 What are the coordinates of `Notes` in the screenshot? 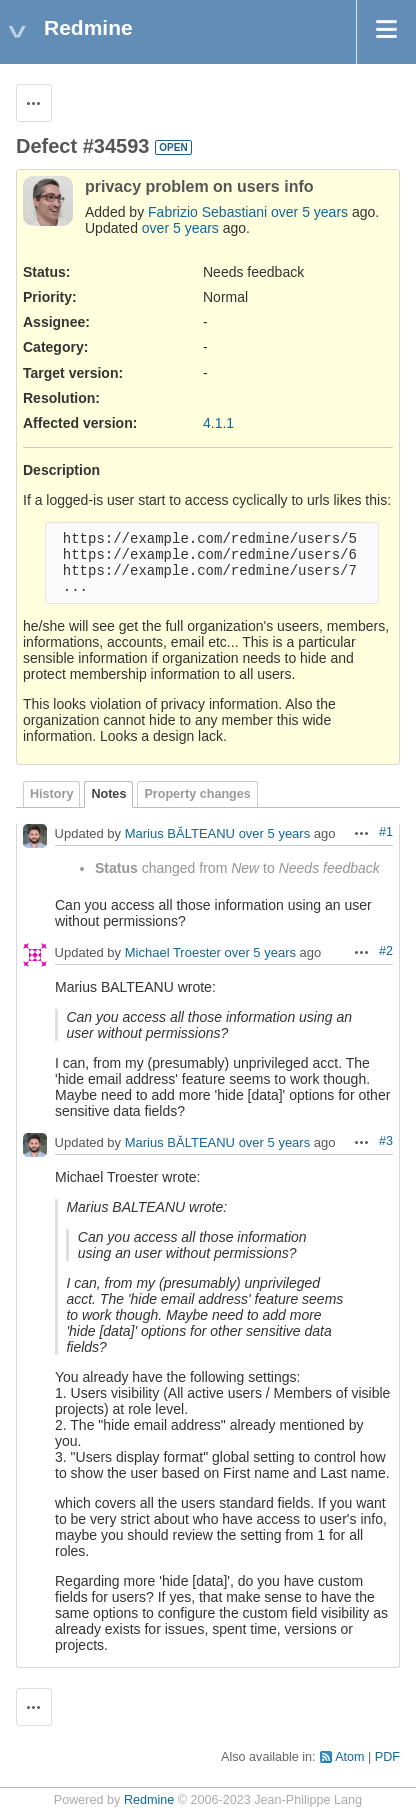 It's located at (108, 794).